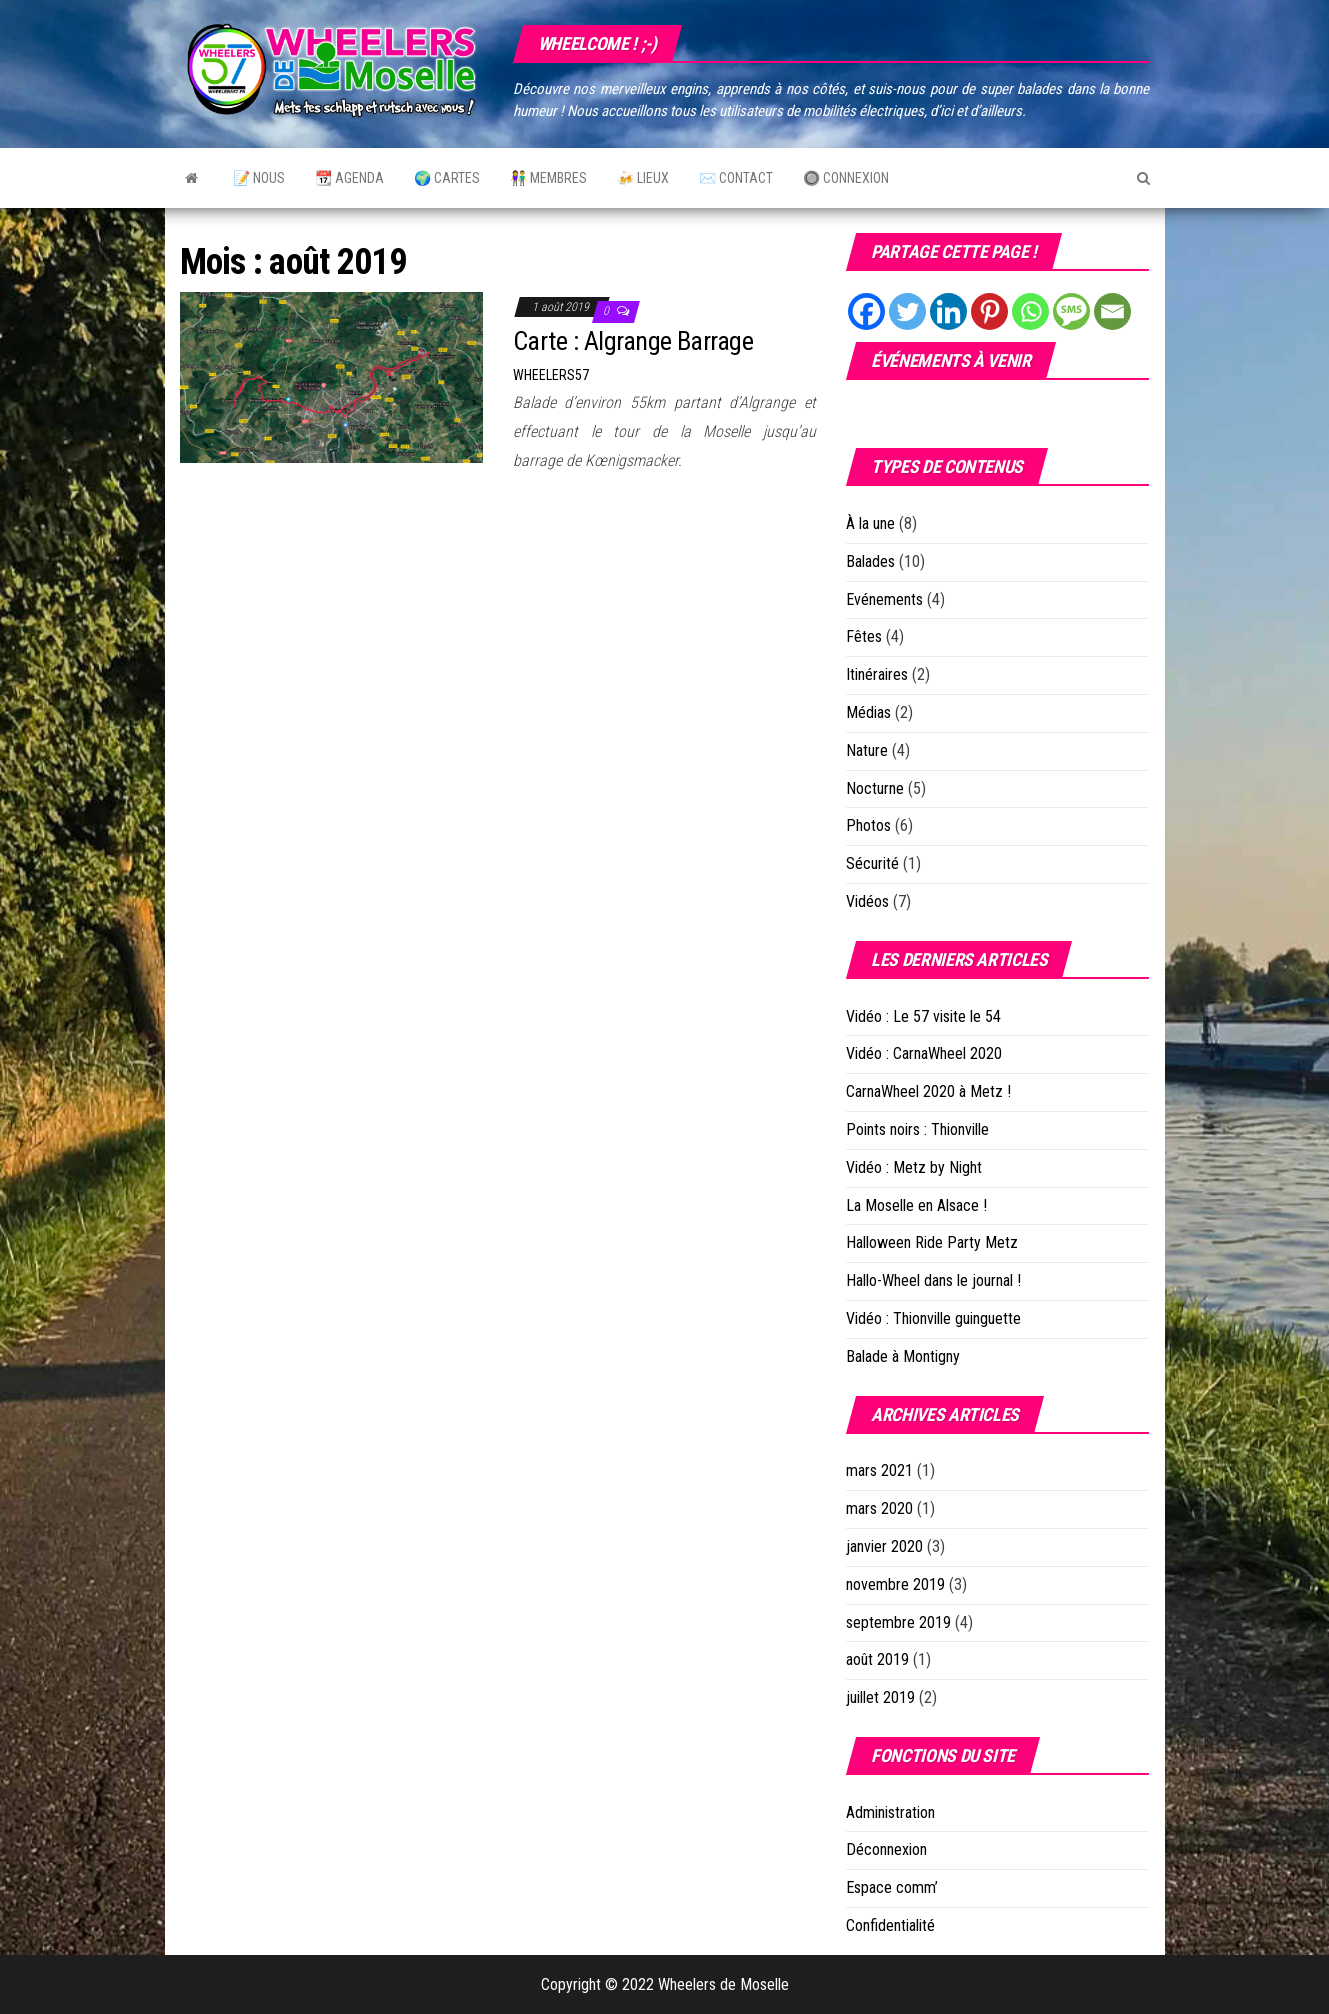 Image resolution: width=1329 pixels, height=2014 pixels. What do you see at coordinates (892, 1887) in the screenshot?
I see `Espace comm’` at bounding box center [892, 1887].